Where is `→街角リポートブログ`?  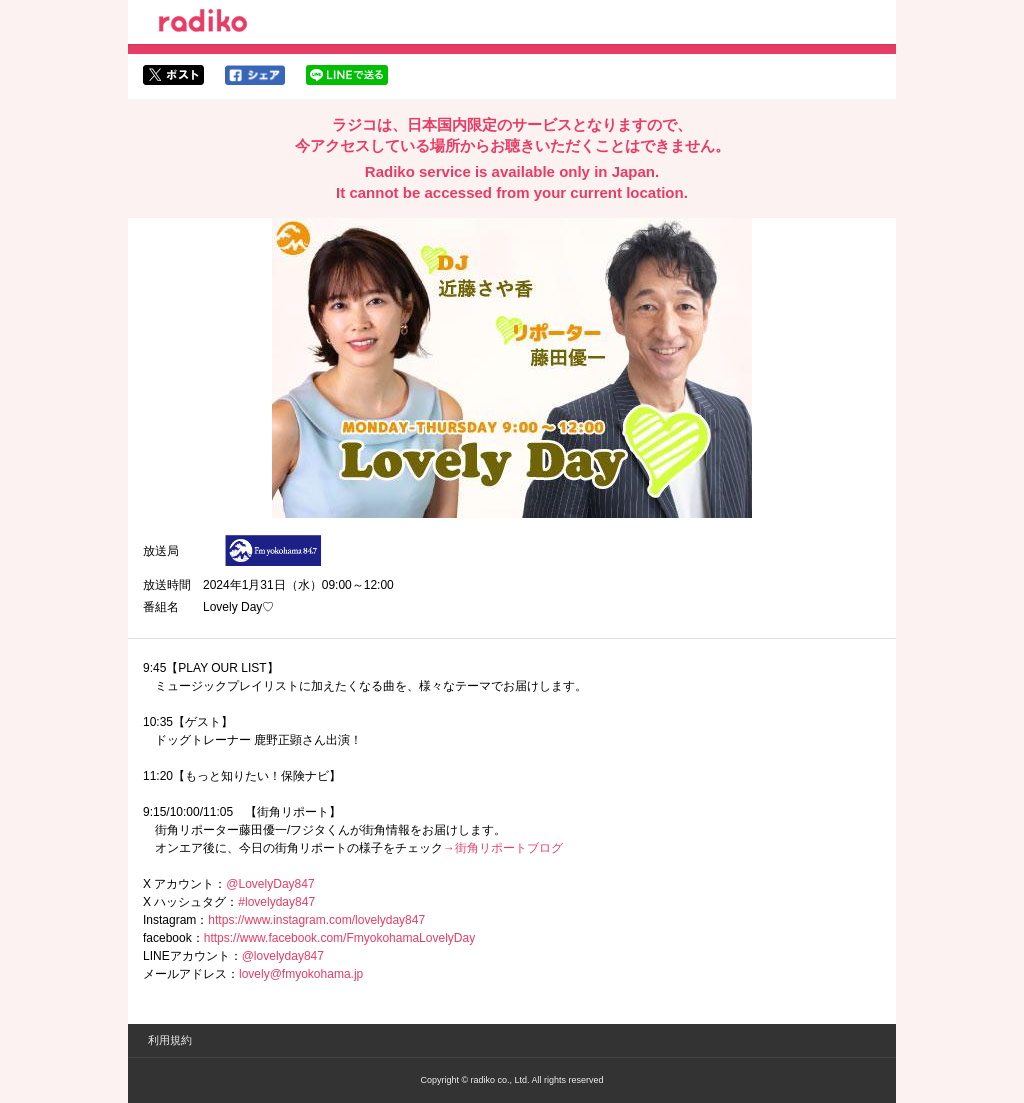
→街角リポートブログ is located at coordinates (503, 848).